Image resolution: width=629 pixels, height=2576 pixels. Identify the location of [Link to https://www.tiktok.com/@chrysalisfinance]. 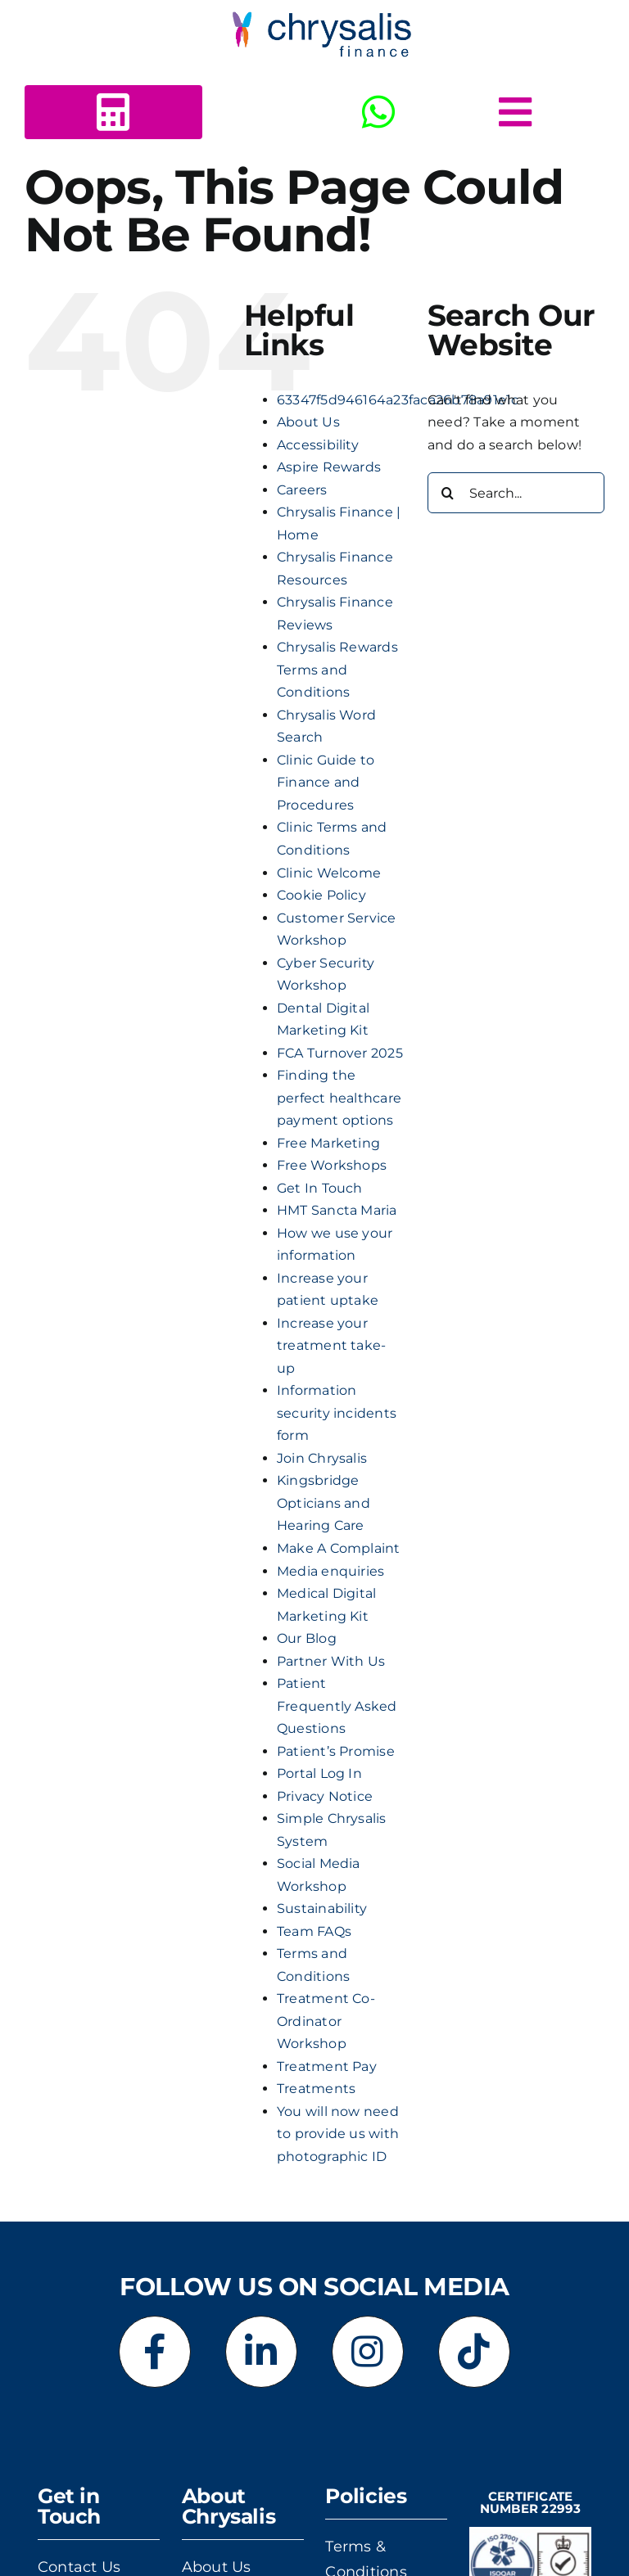
(474, 2352).